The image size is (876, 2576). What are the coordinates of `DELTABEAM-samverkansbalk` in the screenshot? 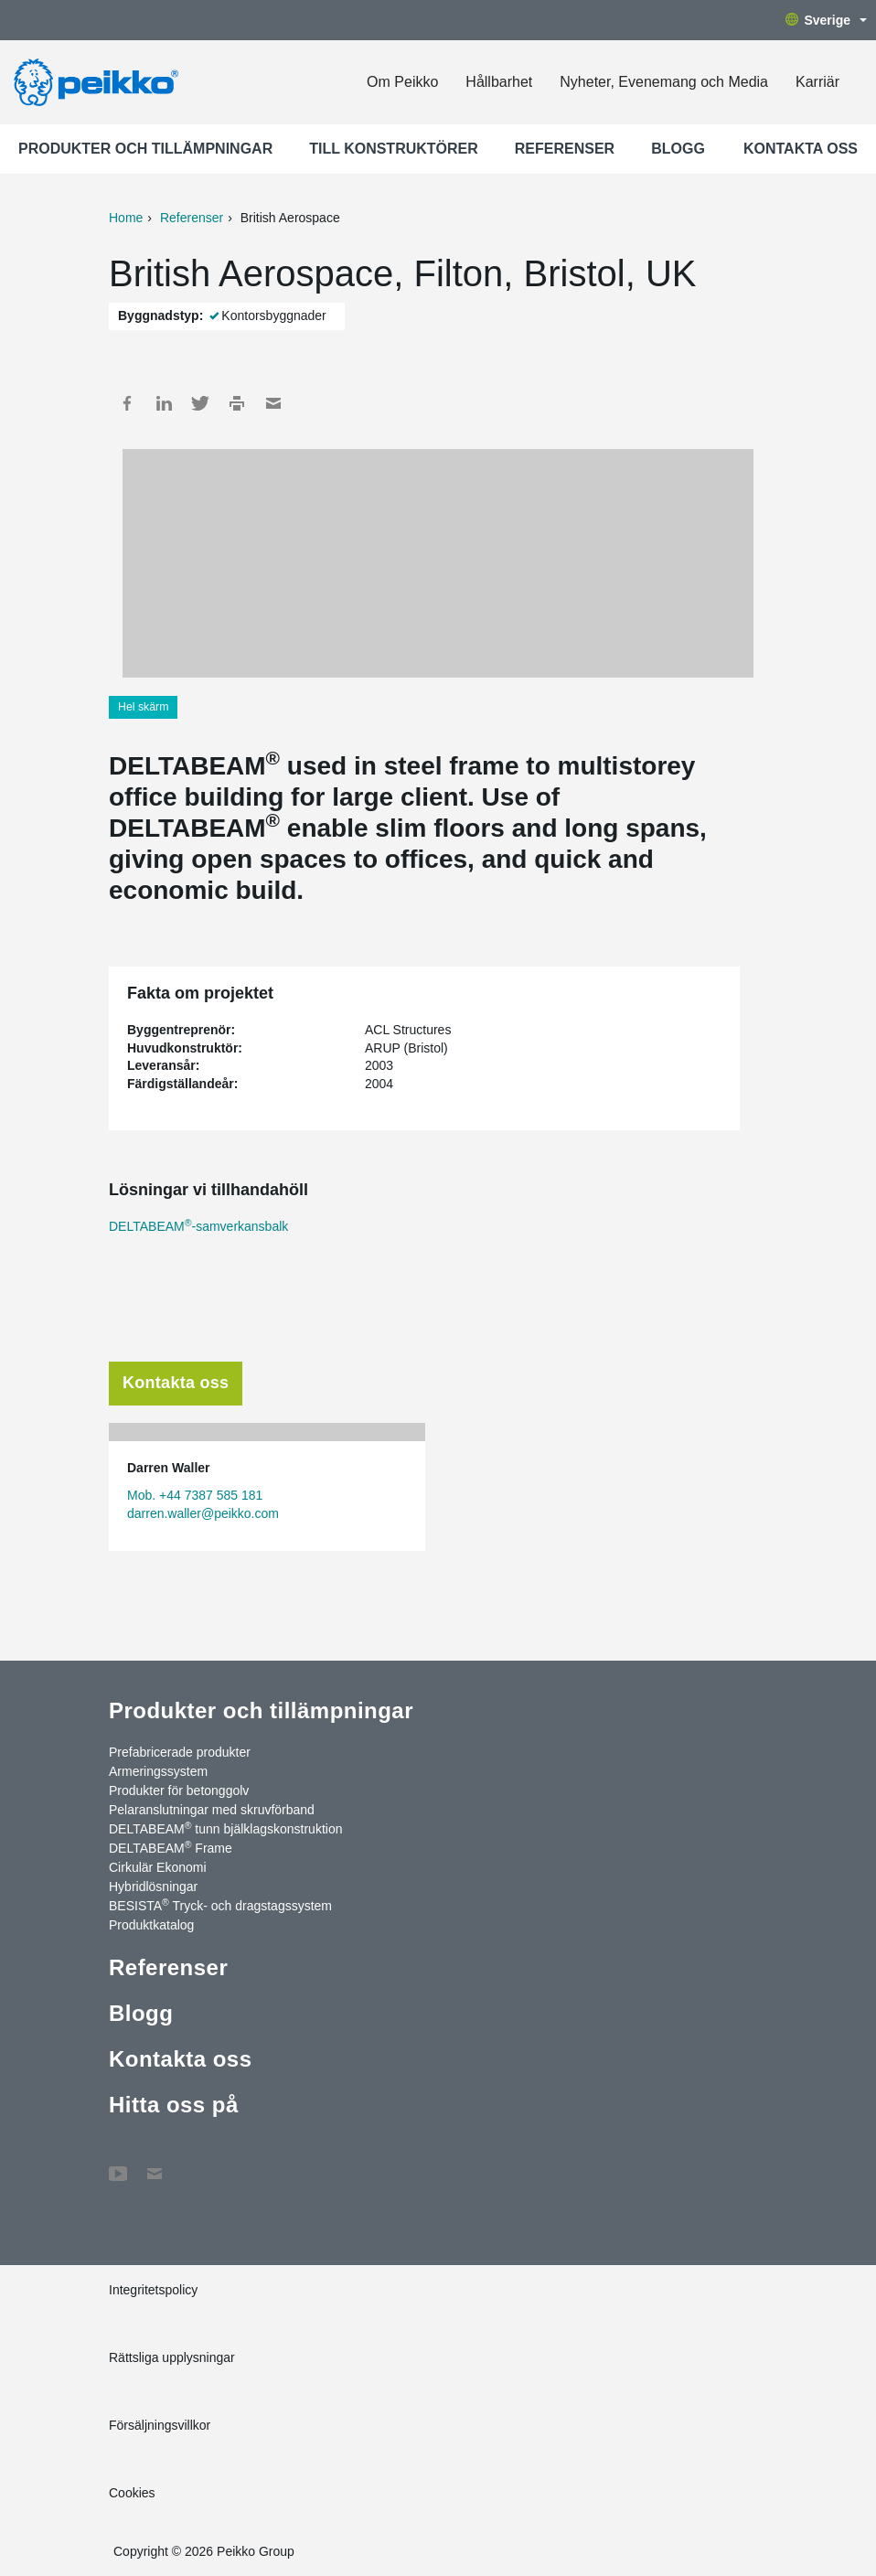 It's located at (198, 1226).